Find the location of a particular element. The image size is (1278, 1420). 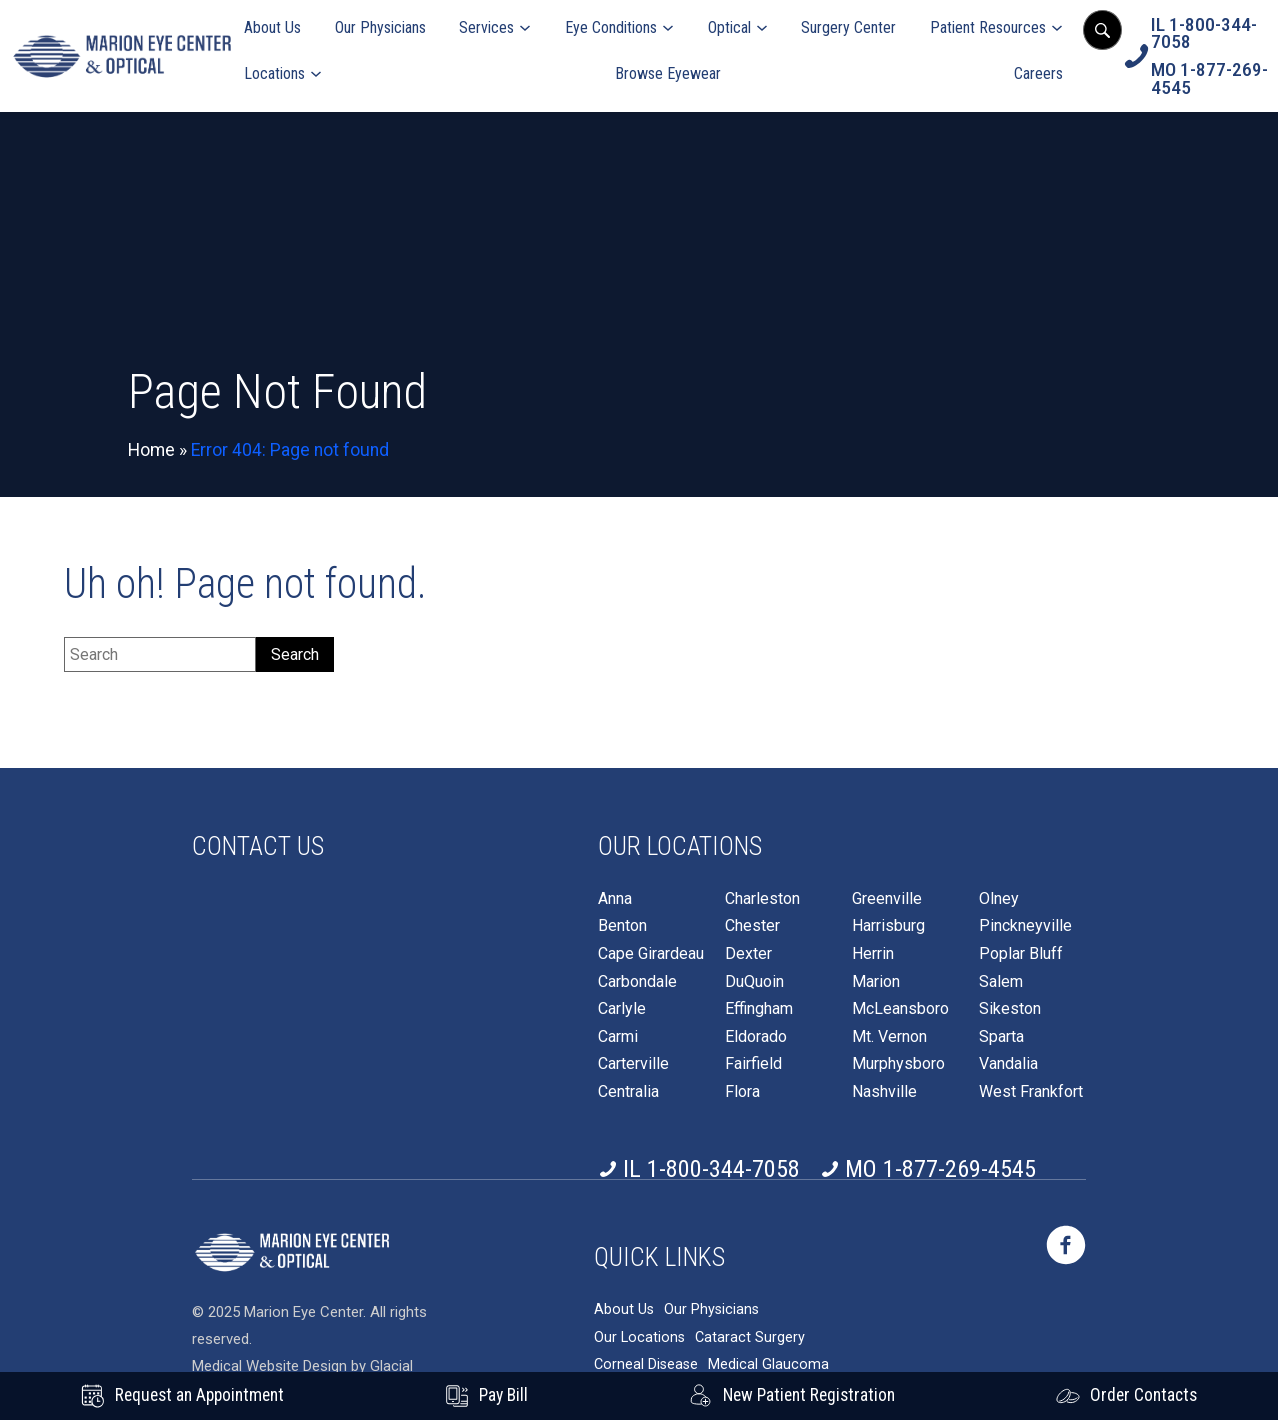

Medical Glaucoma is located at coordinates (768, 1364).